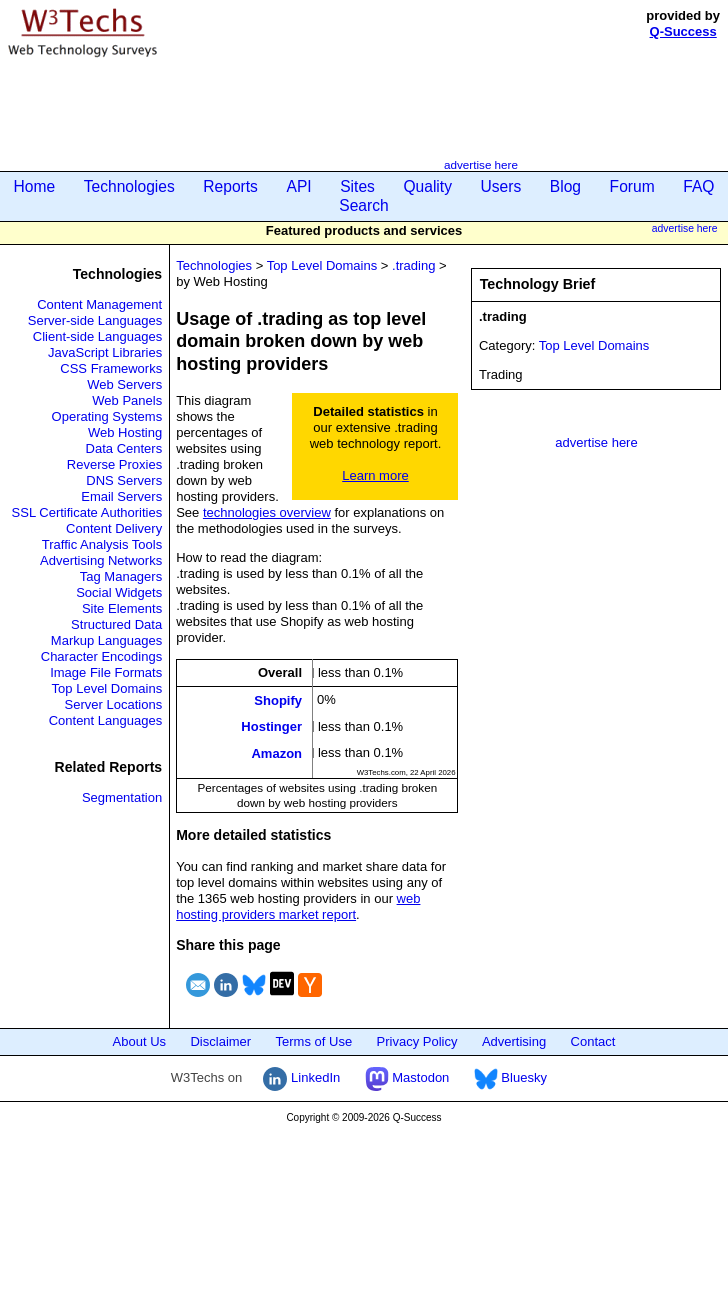 The image size is (728, 1291). What do you see at coordinates (107, 688) in the screenshot?
I see `Top Level Domains` at bounding box center [107, 688].